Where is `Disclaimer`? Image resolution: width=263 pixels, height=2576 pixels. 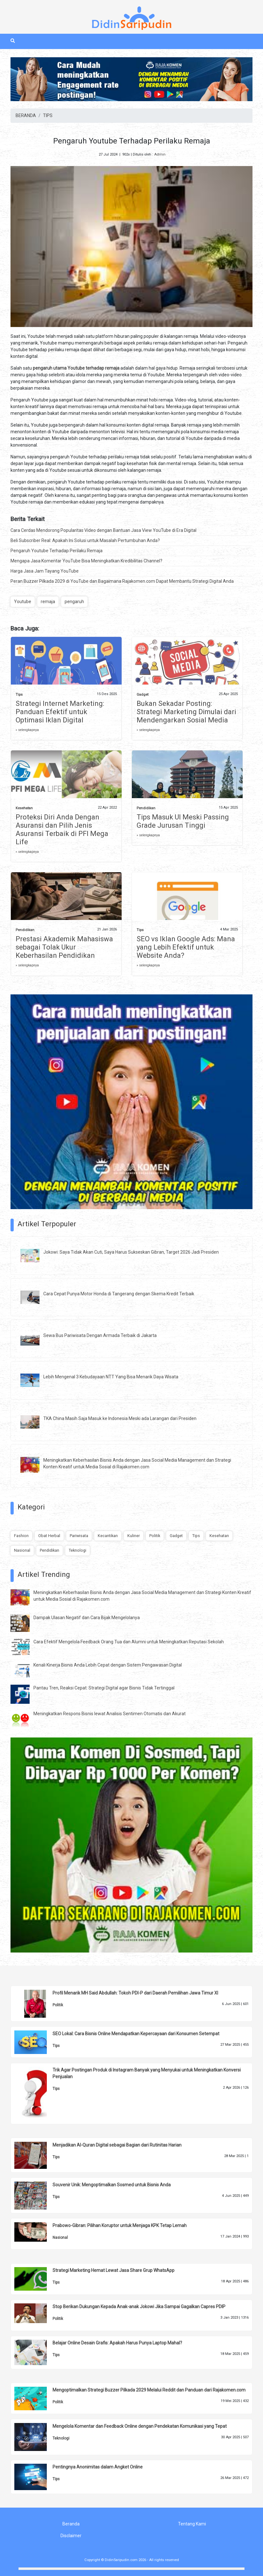
Disclaimer is located at coordinates (71, 2535).